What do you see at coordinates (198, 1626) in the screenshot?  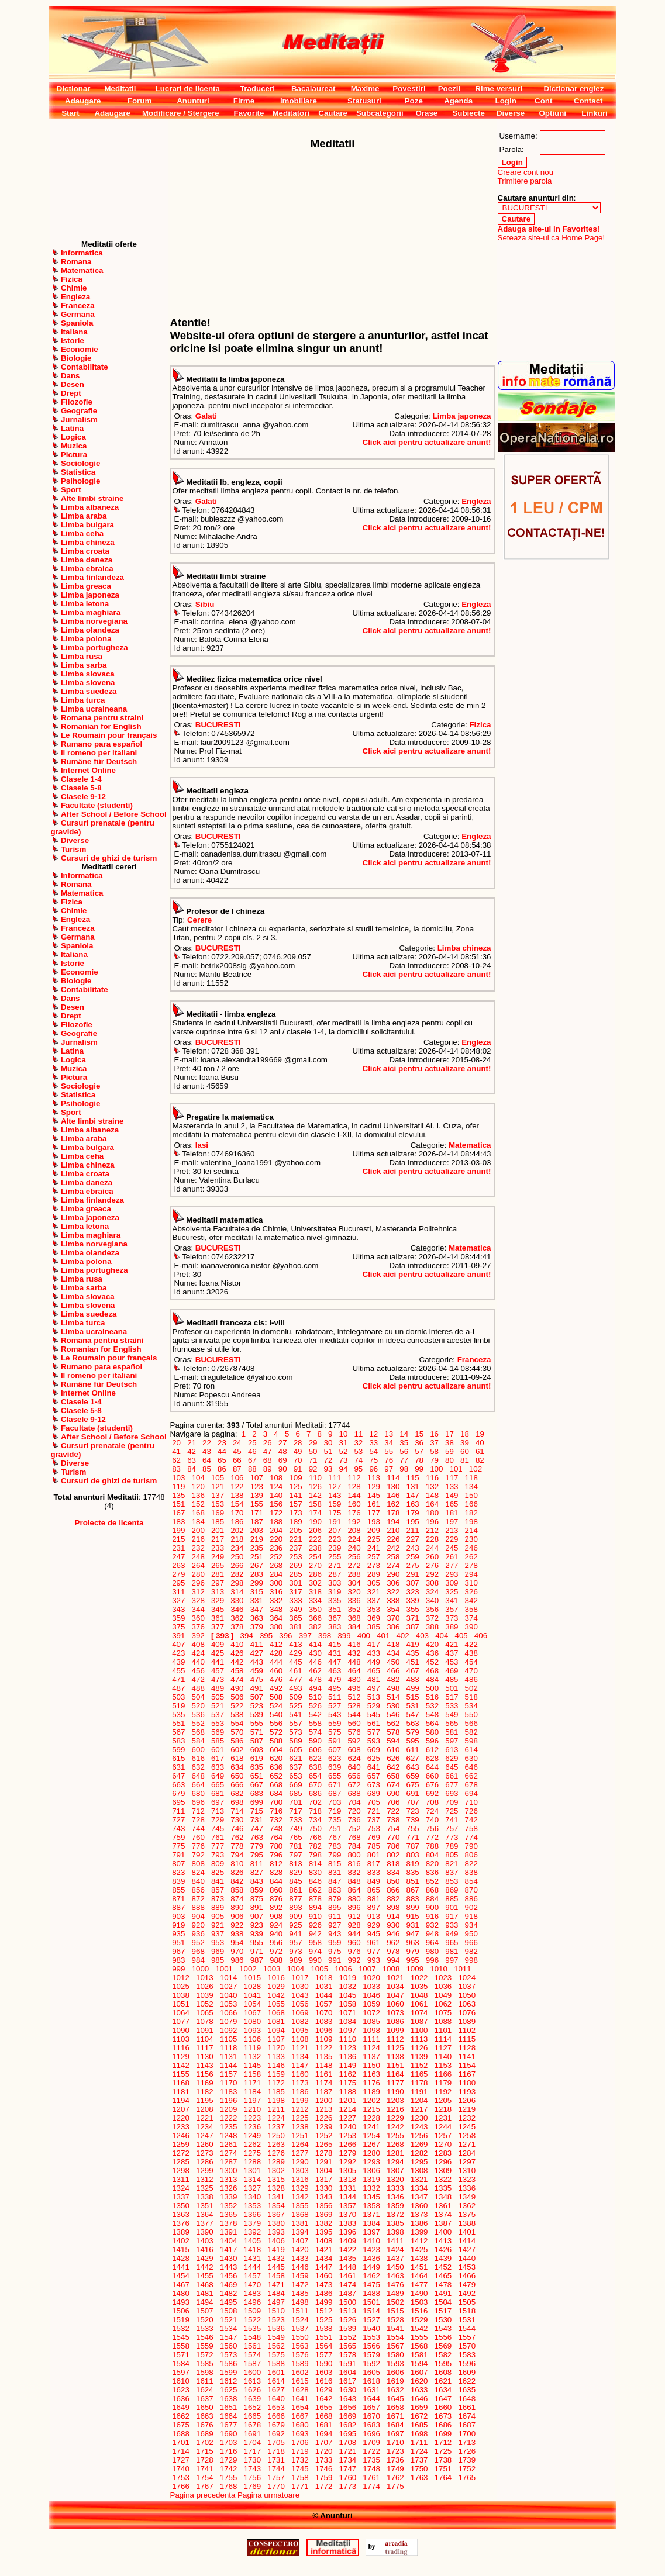 I see `376` at bounding box center [198, 1626].